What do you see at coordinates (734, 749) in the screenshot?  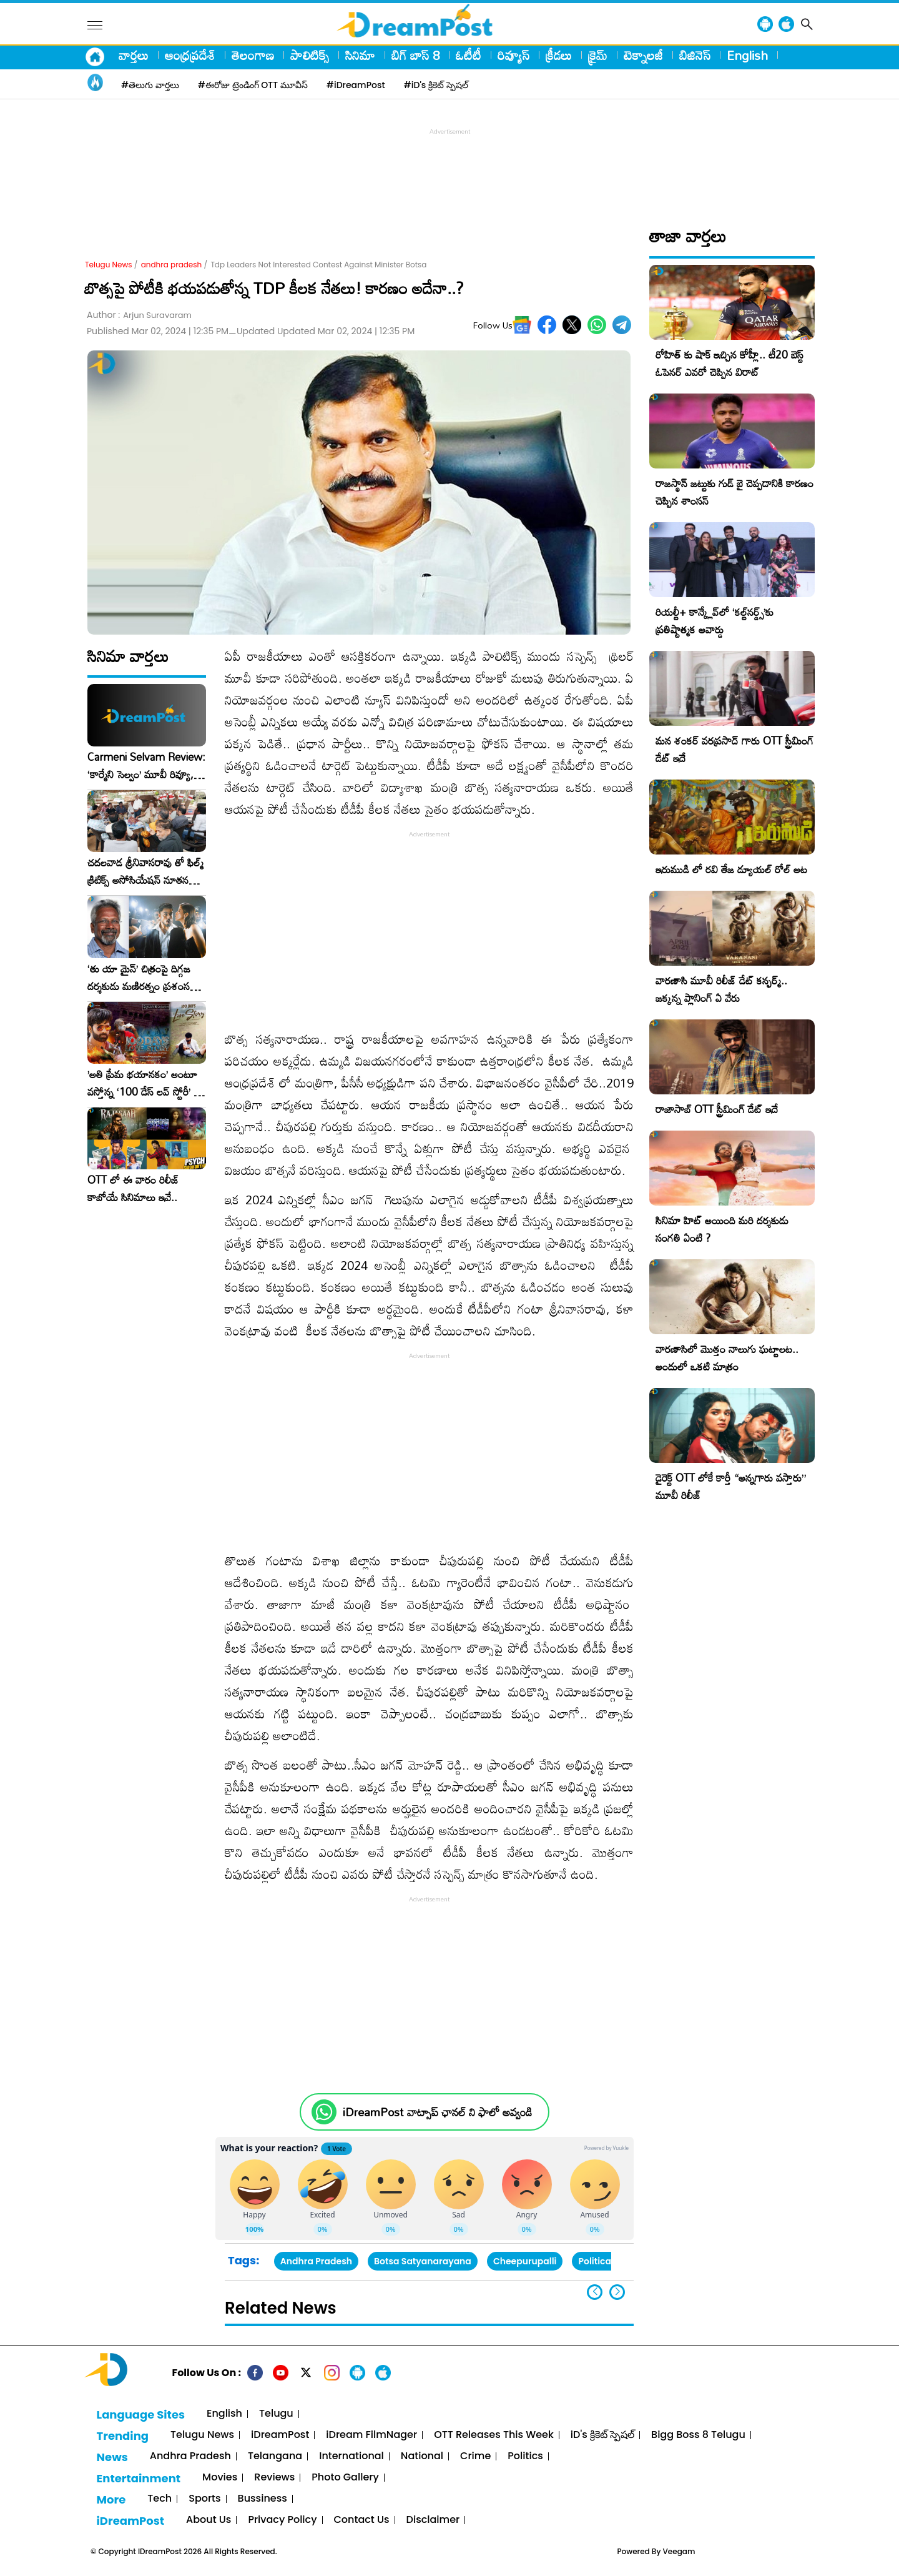 I see `మన శంకర్ వరప్రసాద్ గారు OTT స్ట్రీమింగ్ డేట్ ఇదే` at bounding box center [734, 749].